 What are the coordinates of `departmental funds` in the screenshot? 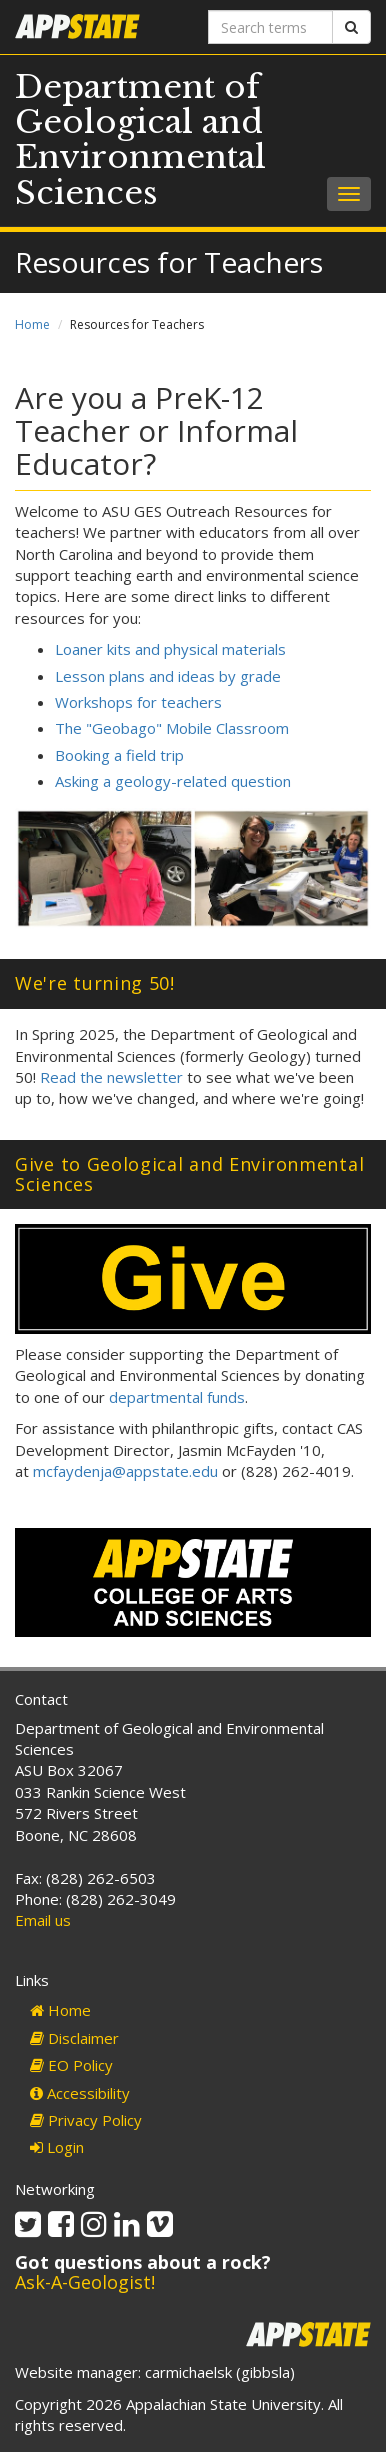 It's located at (177, 1397).